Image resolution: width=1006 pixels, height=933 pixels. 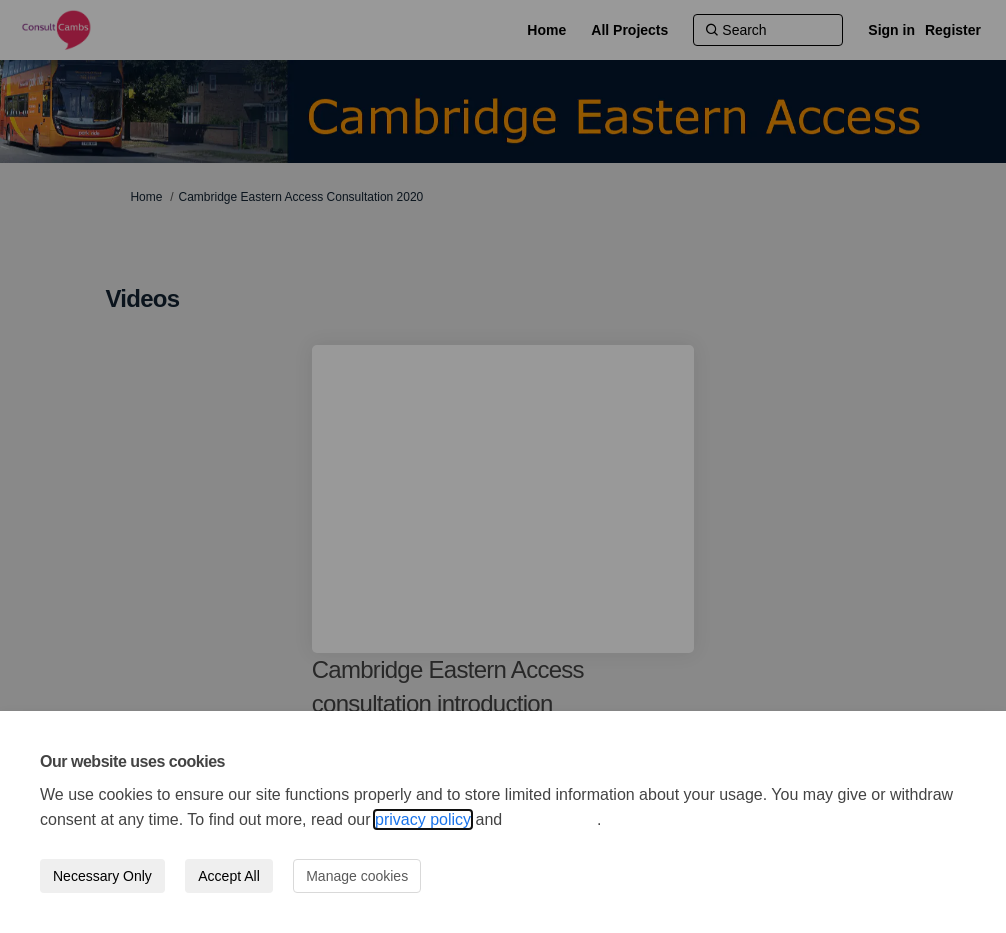 I want to click on cookie policy, so click(x=552, y=819).